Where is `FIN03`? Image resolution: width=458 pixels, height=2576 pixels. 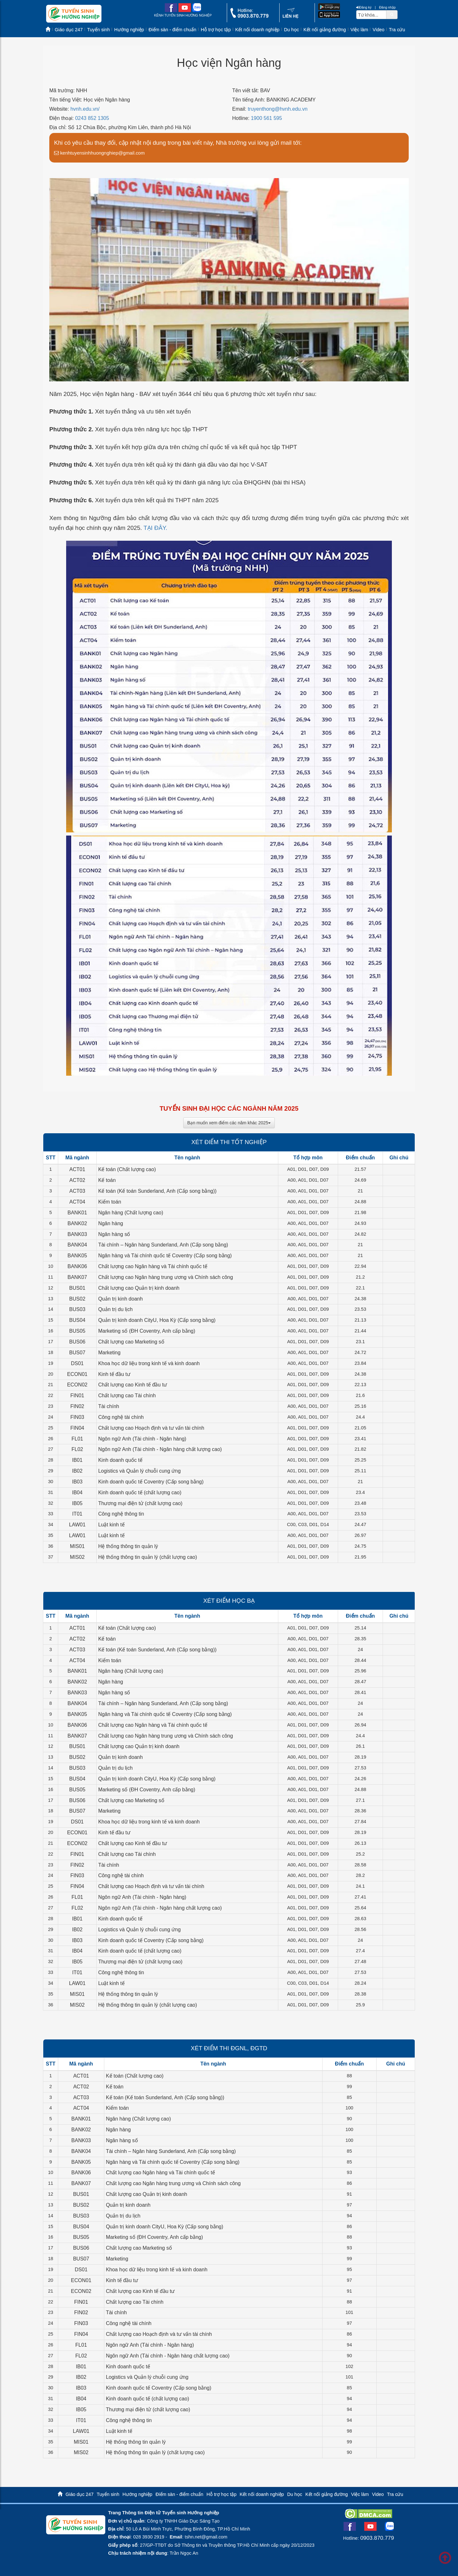
FIN03 is located at coordinates (77, 1417).